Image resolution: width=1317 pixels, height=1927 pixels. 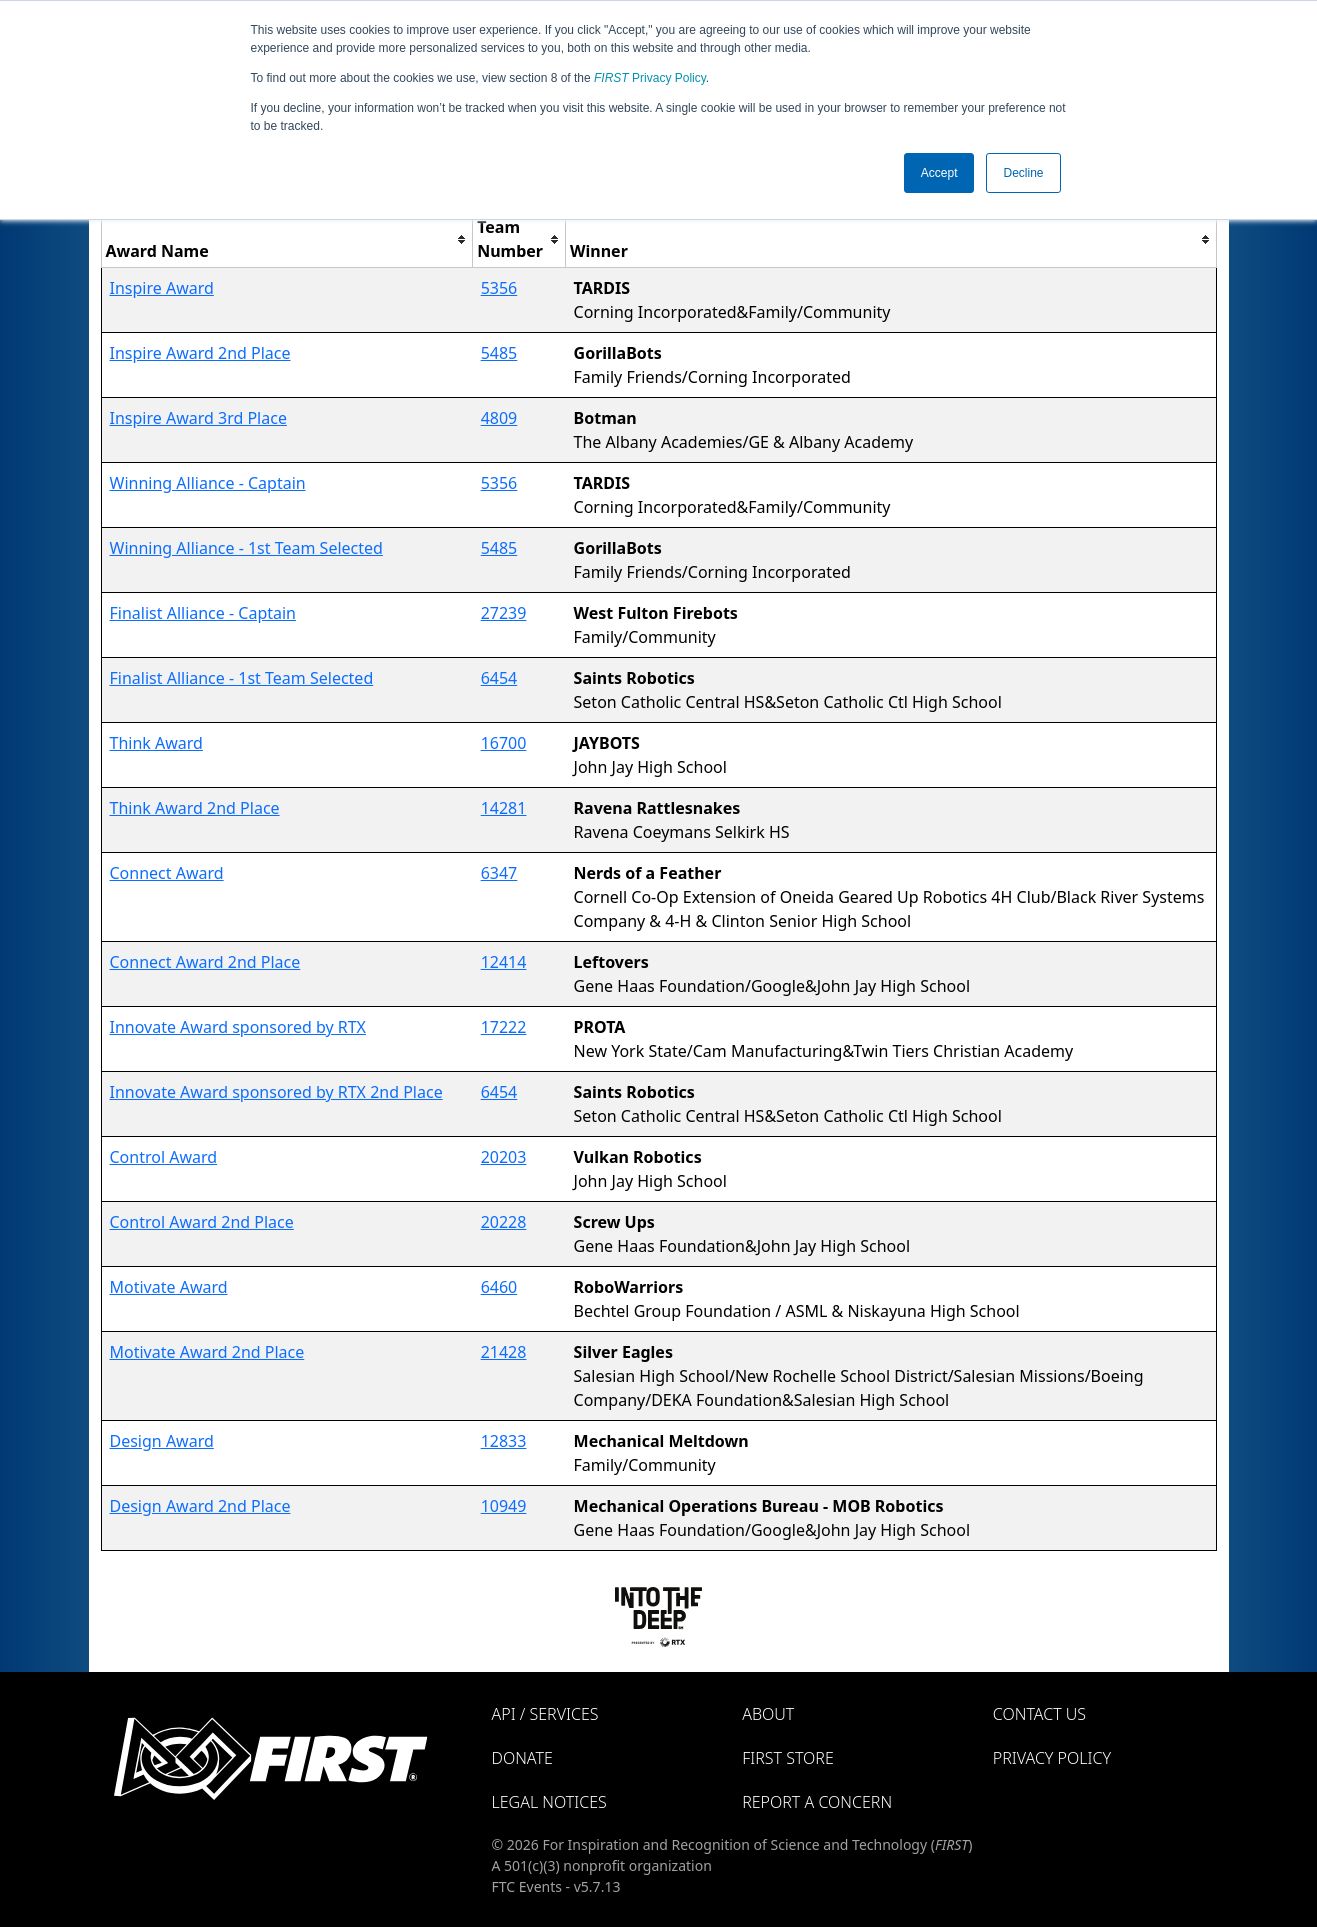 I want to click on Winning Alliance - Captain, so click(x=208, y=483).